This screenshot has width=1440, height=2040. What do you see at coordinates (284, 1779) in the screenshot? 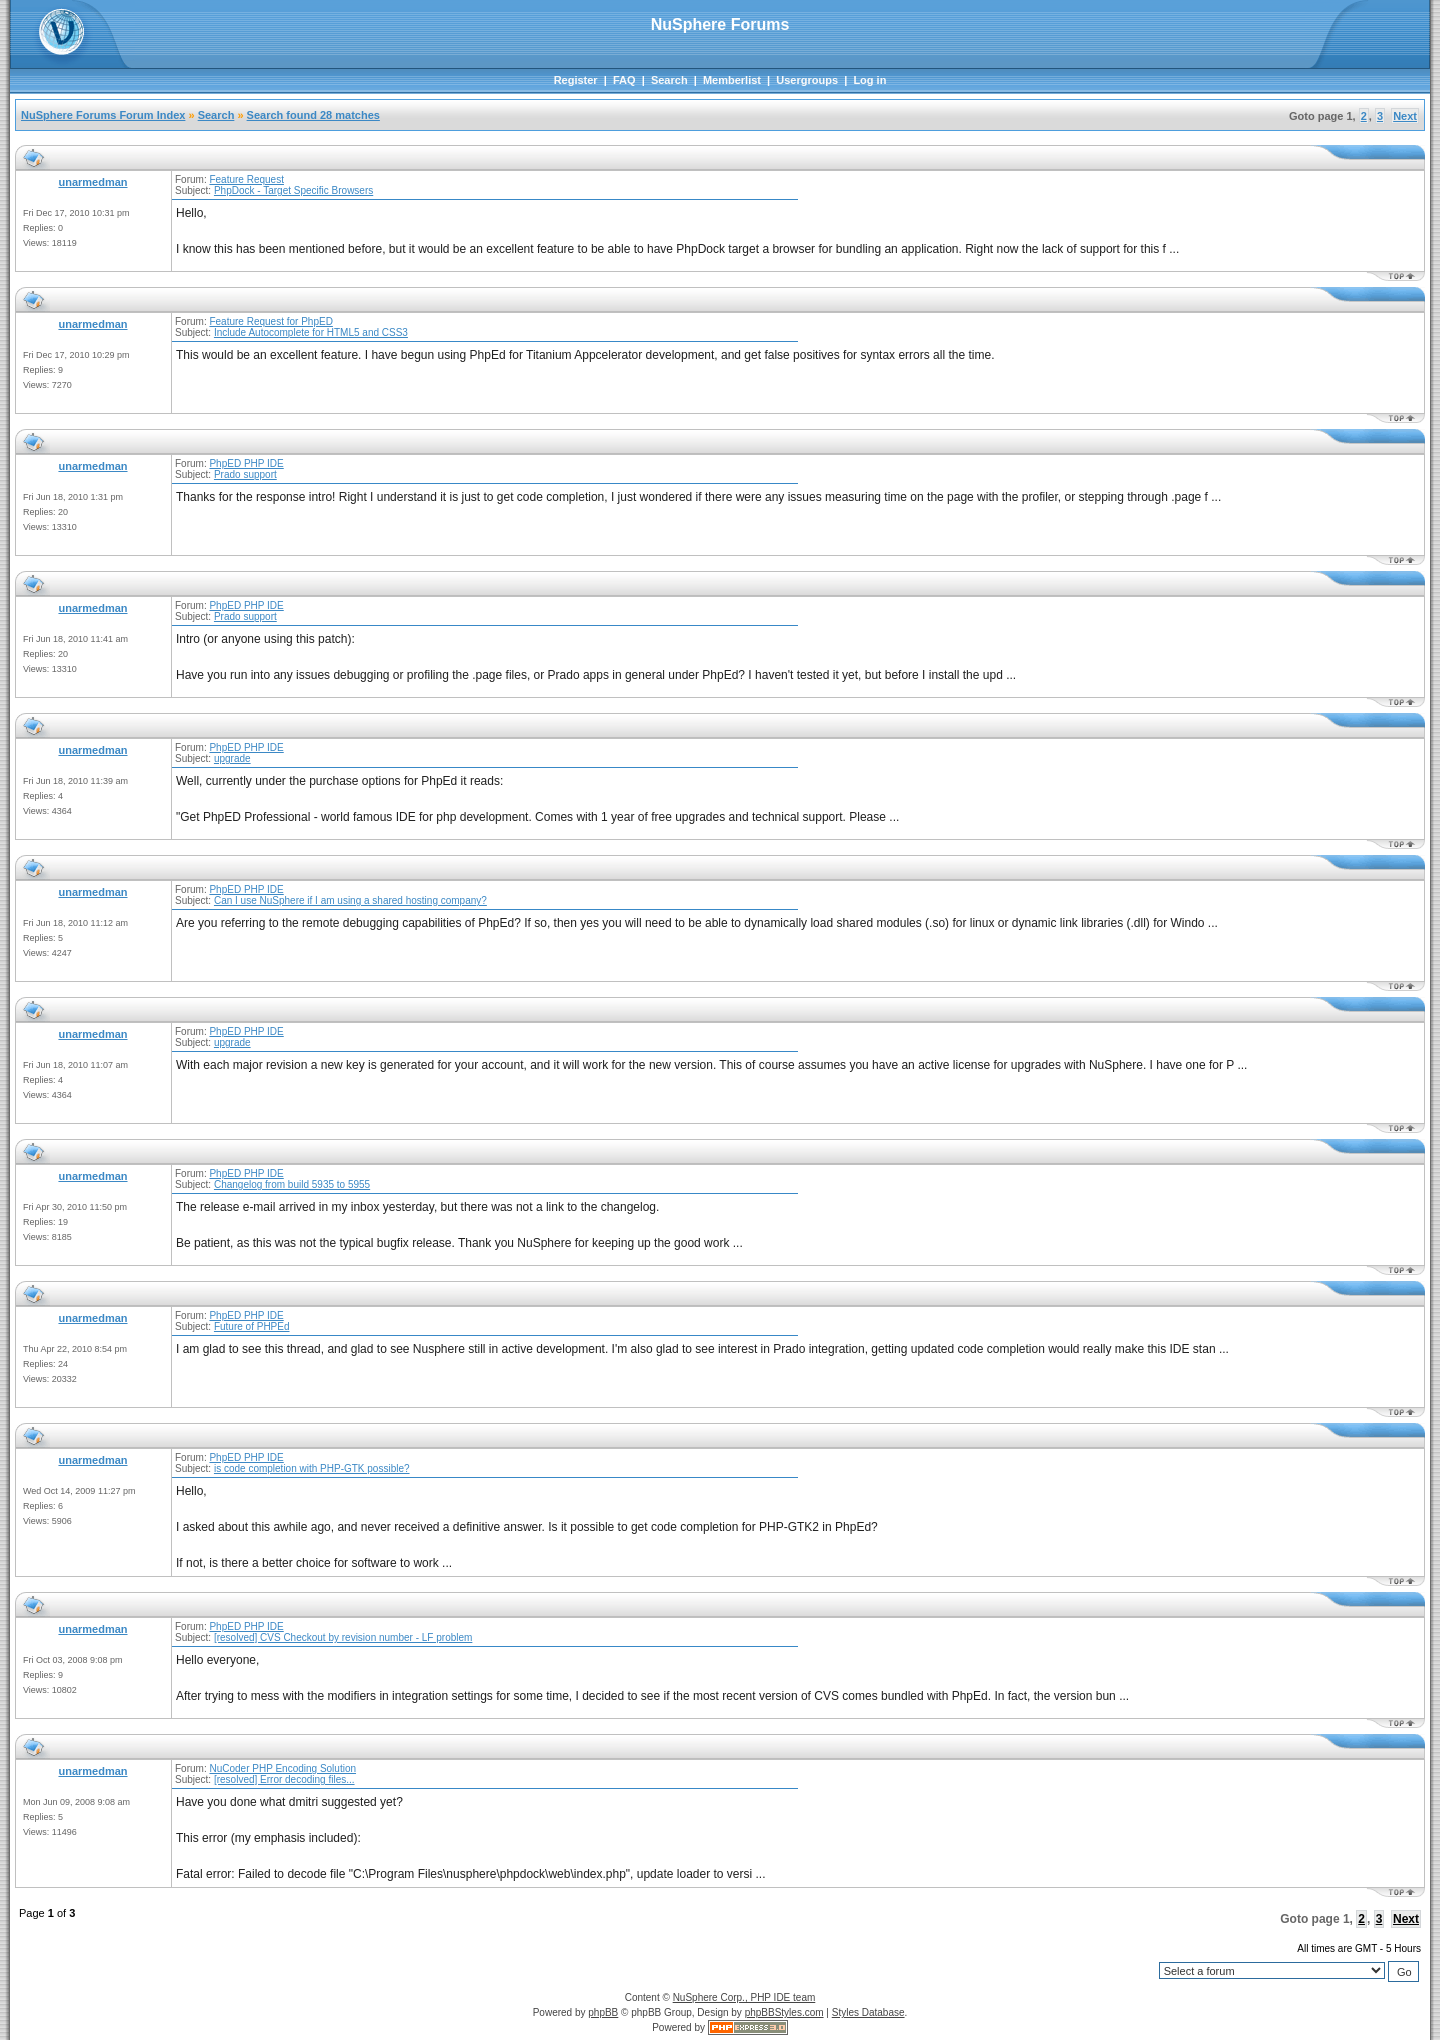
I see `[resolved] Error decoding files...` at bounding box center [284, 1779].